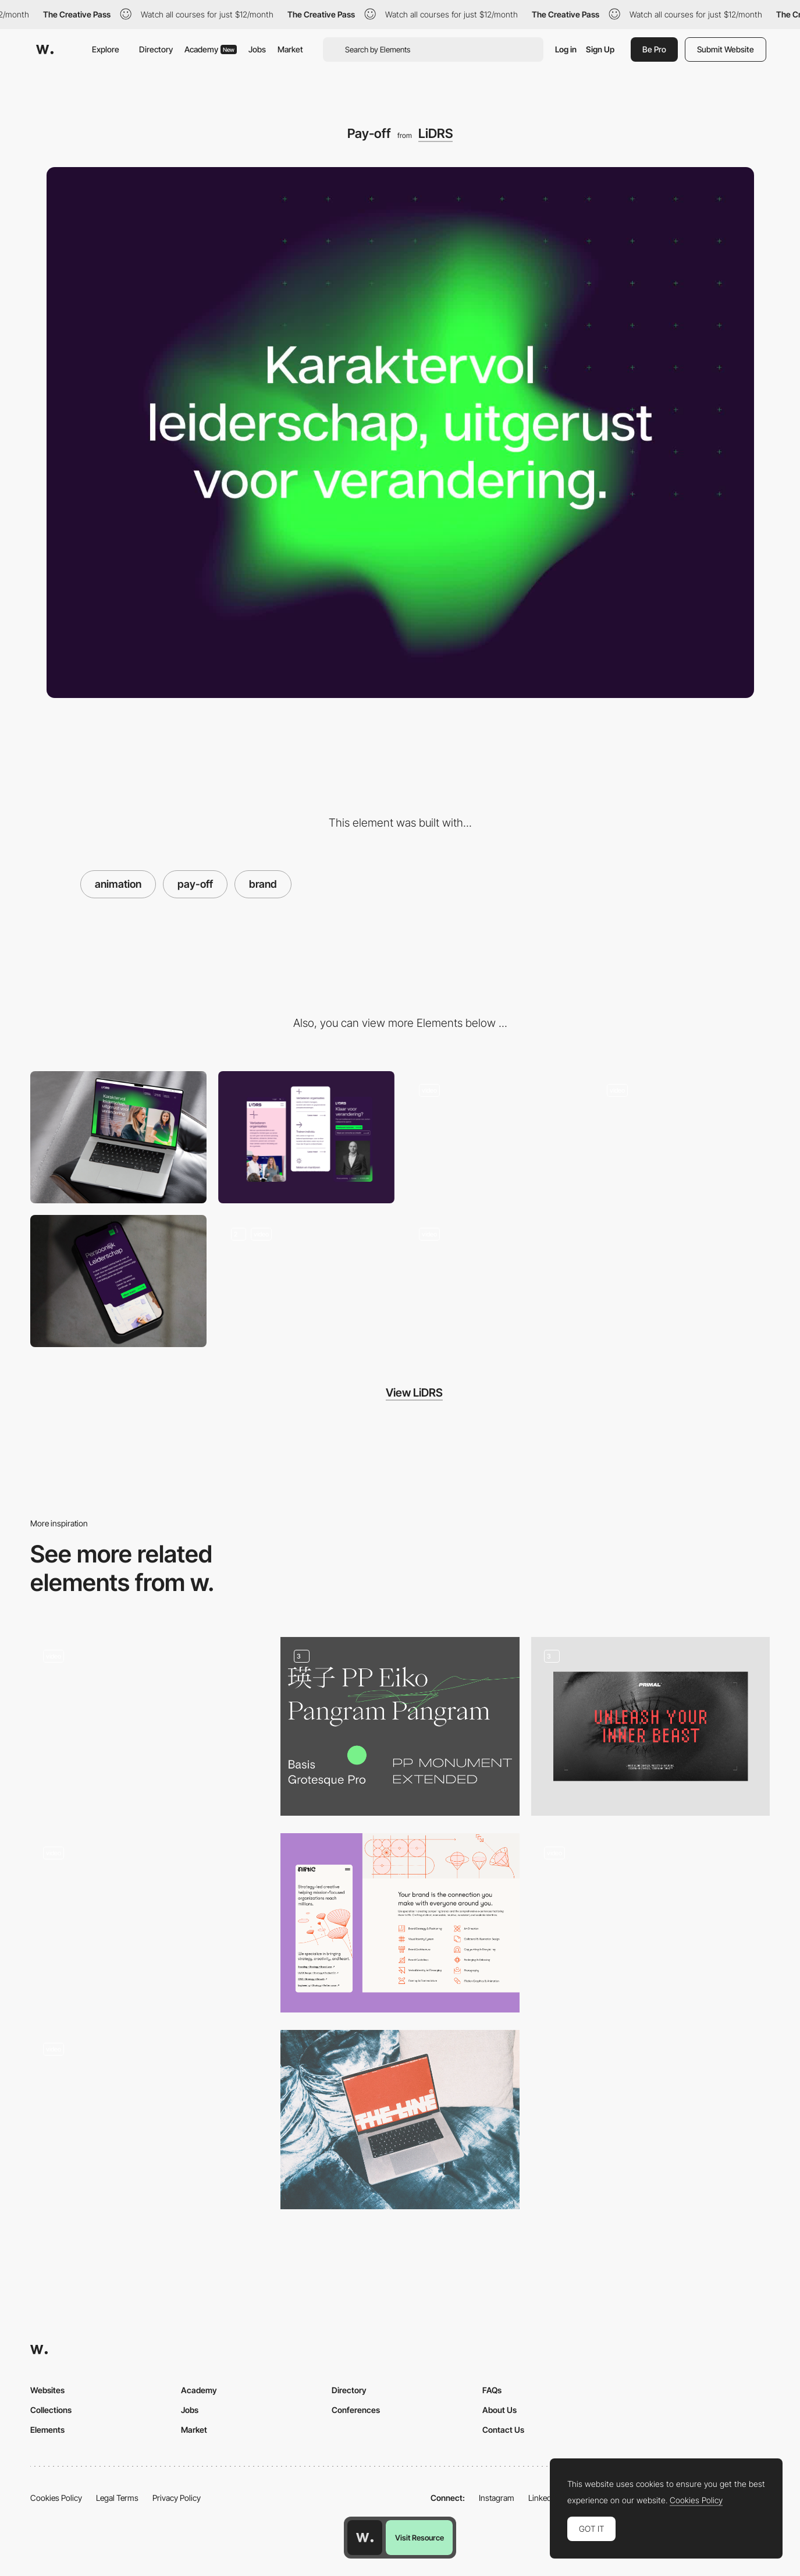  Describe the element at coordinates (494, 1137) in the screenshot. I see `[Team page]` at that location.